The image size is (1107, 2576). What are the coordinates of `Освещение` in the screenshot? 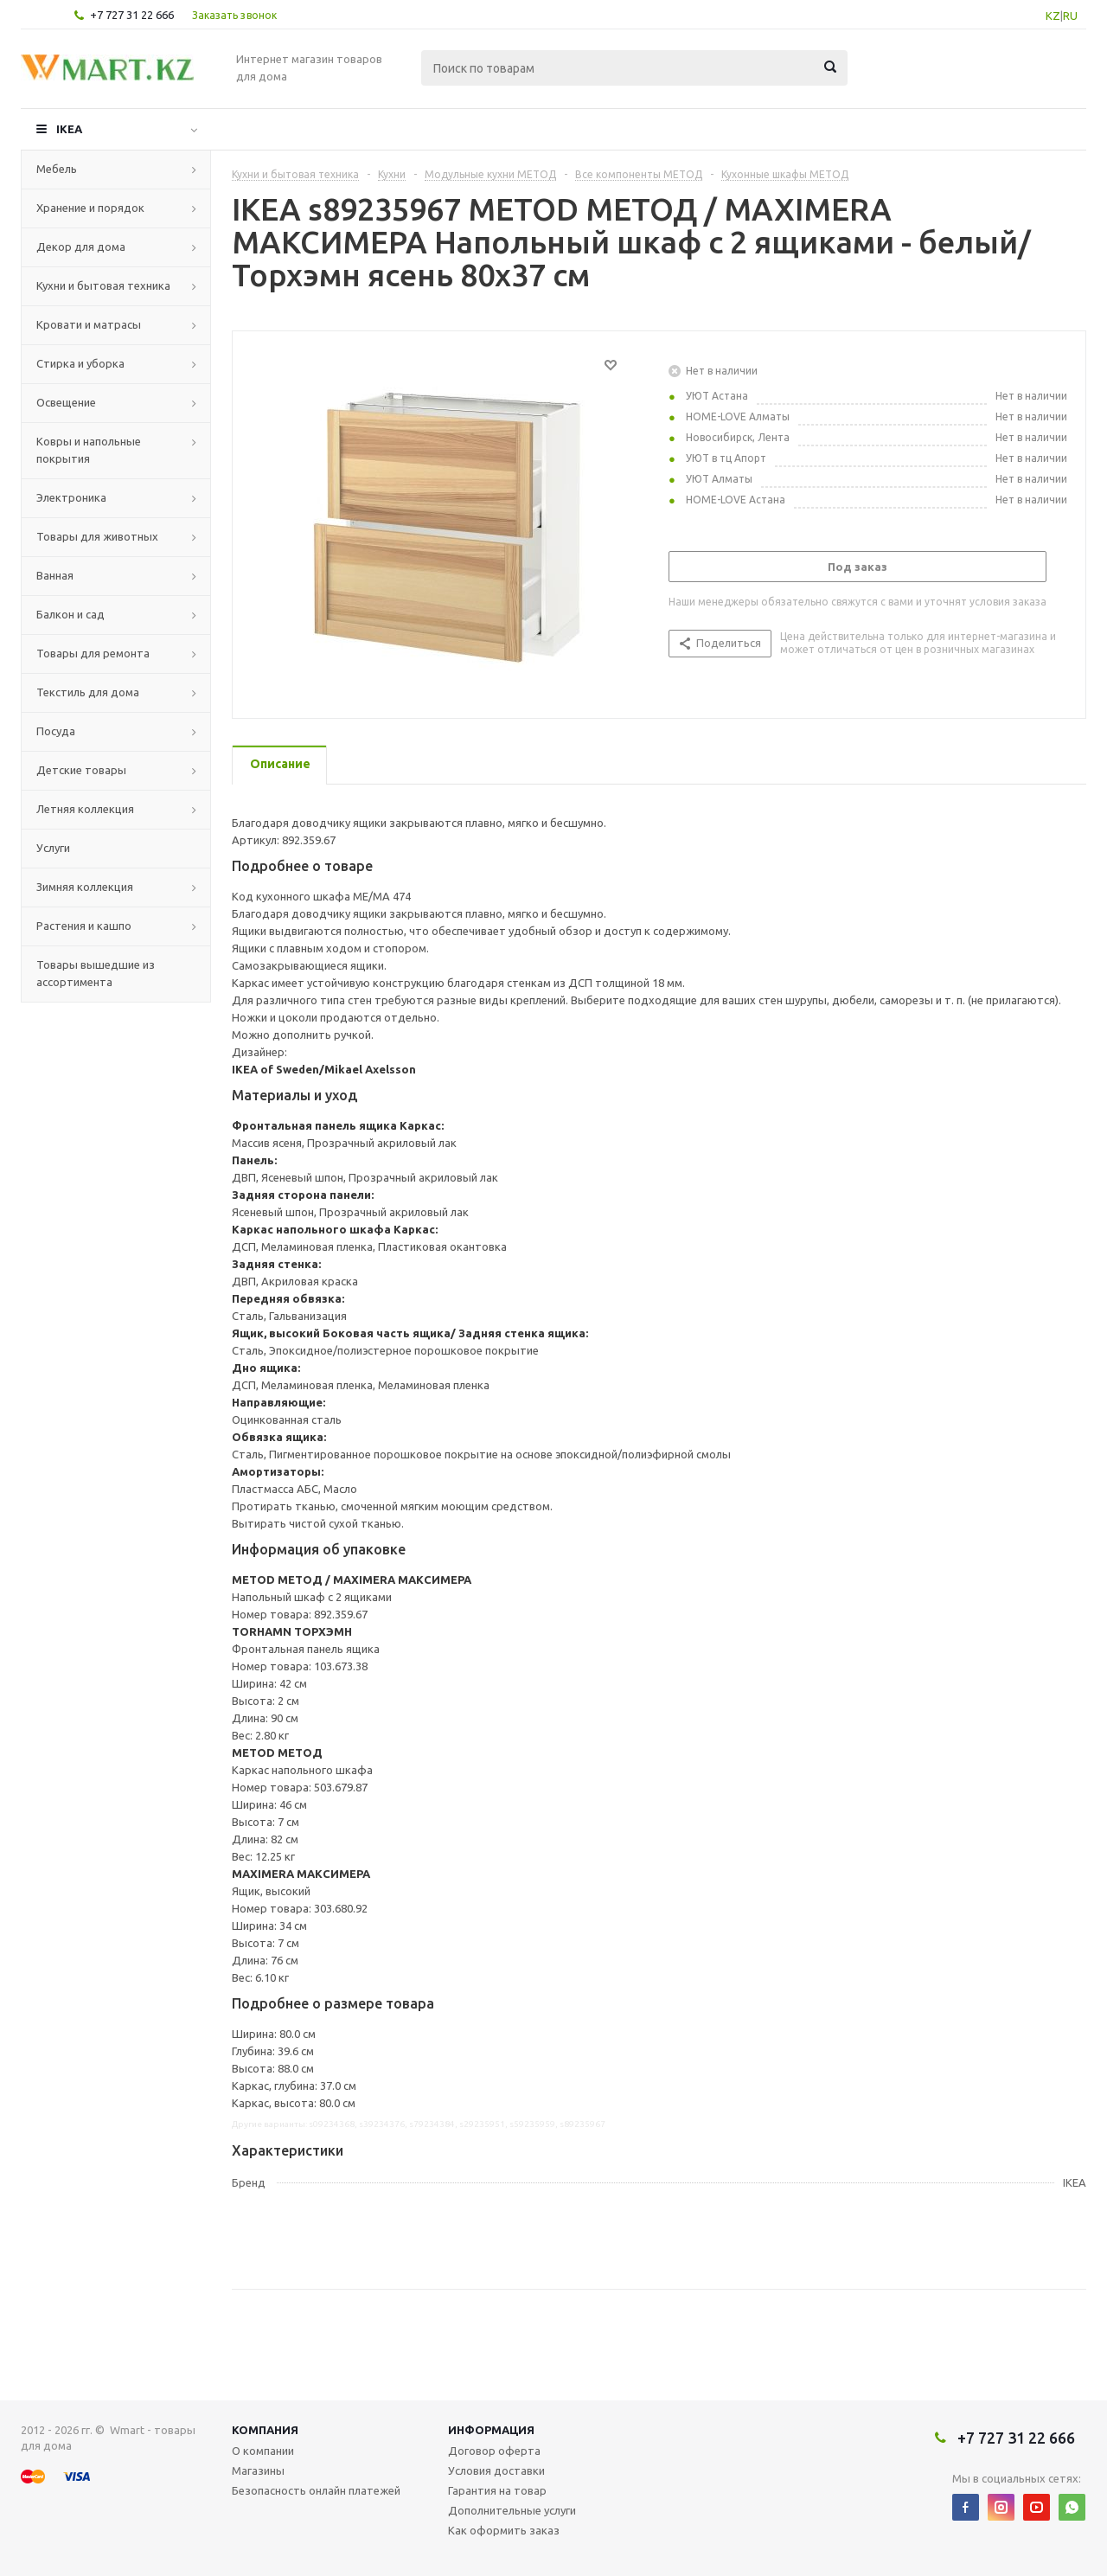 It's located at (66, 402).